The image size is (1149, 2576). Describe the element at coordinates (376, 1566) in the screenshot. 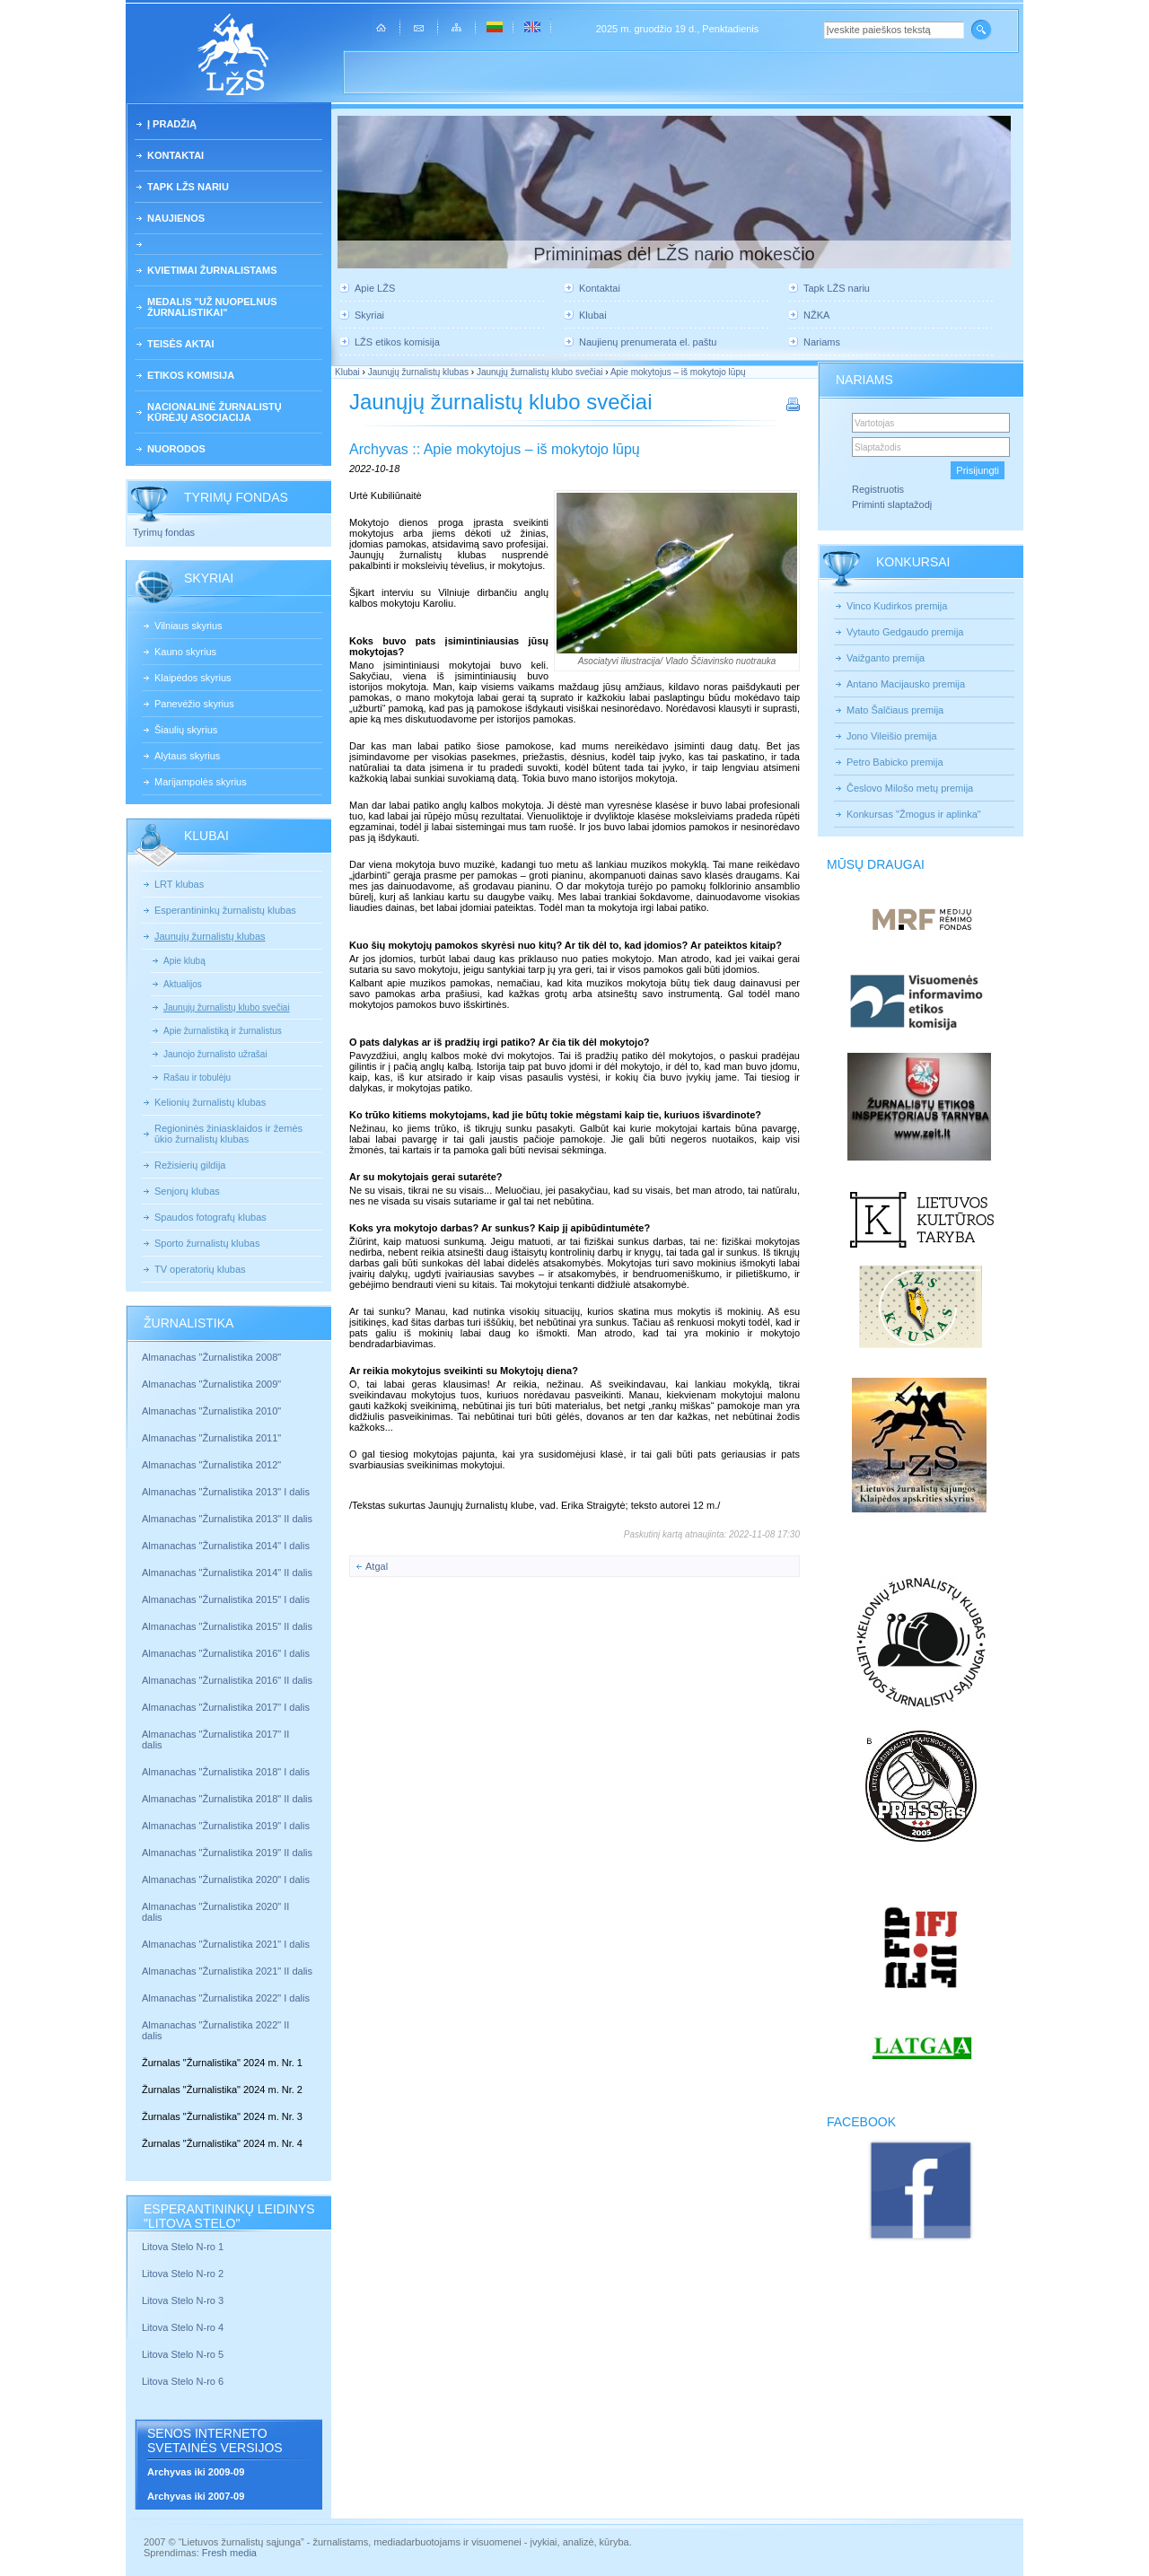

I see `Atgal` at that location.